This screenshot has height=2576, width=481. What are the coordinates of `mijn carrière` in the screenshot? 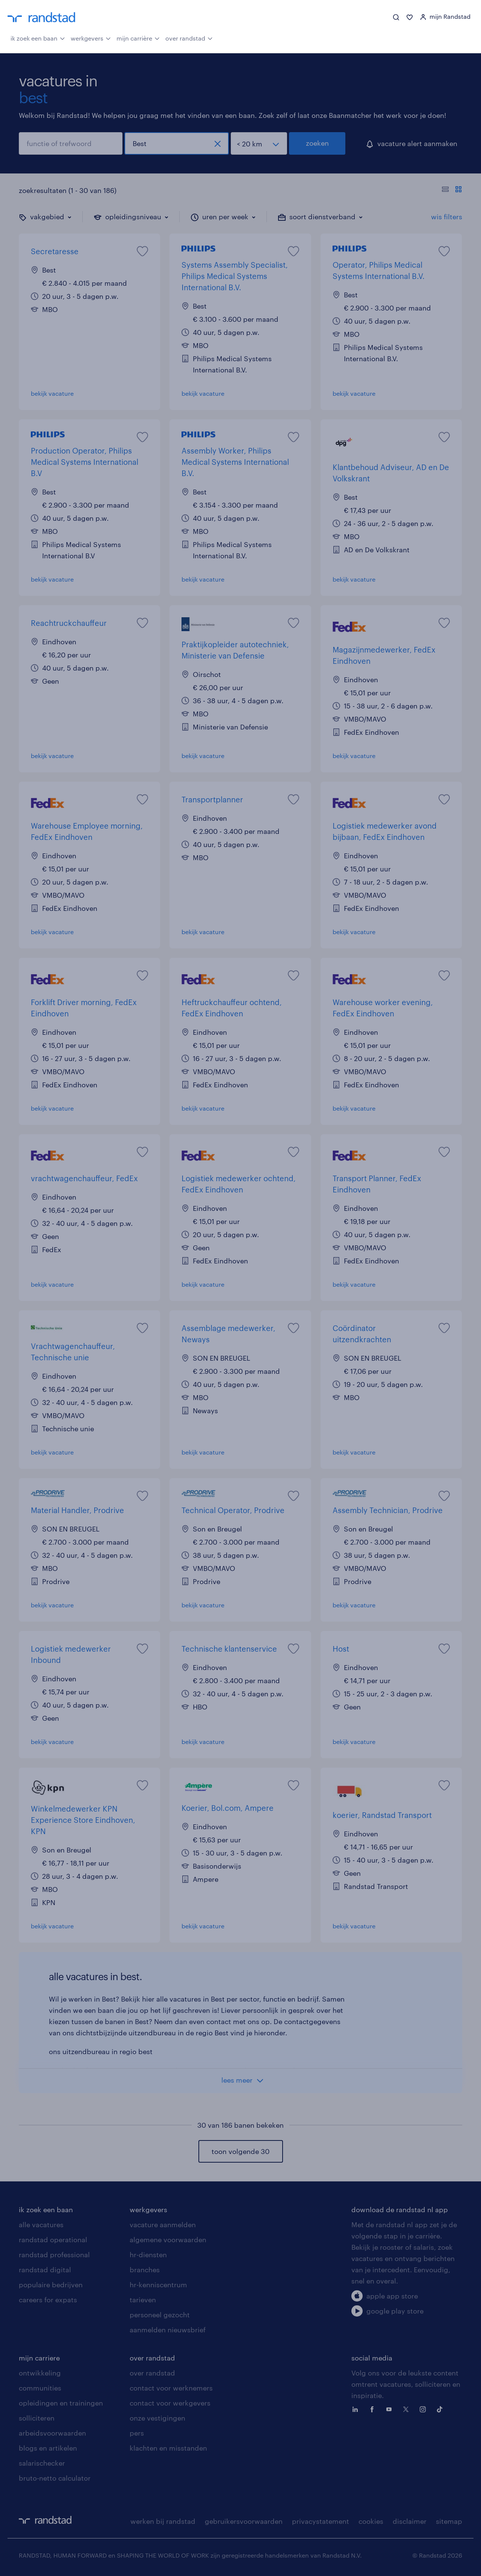 It's located at (138, 37).